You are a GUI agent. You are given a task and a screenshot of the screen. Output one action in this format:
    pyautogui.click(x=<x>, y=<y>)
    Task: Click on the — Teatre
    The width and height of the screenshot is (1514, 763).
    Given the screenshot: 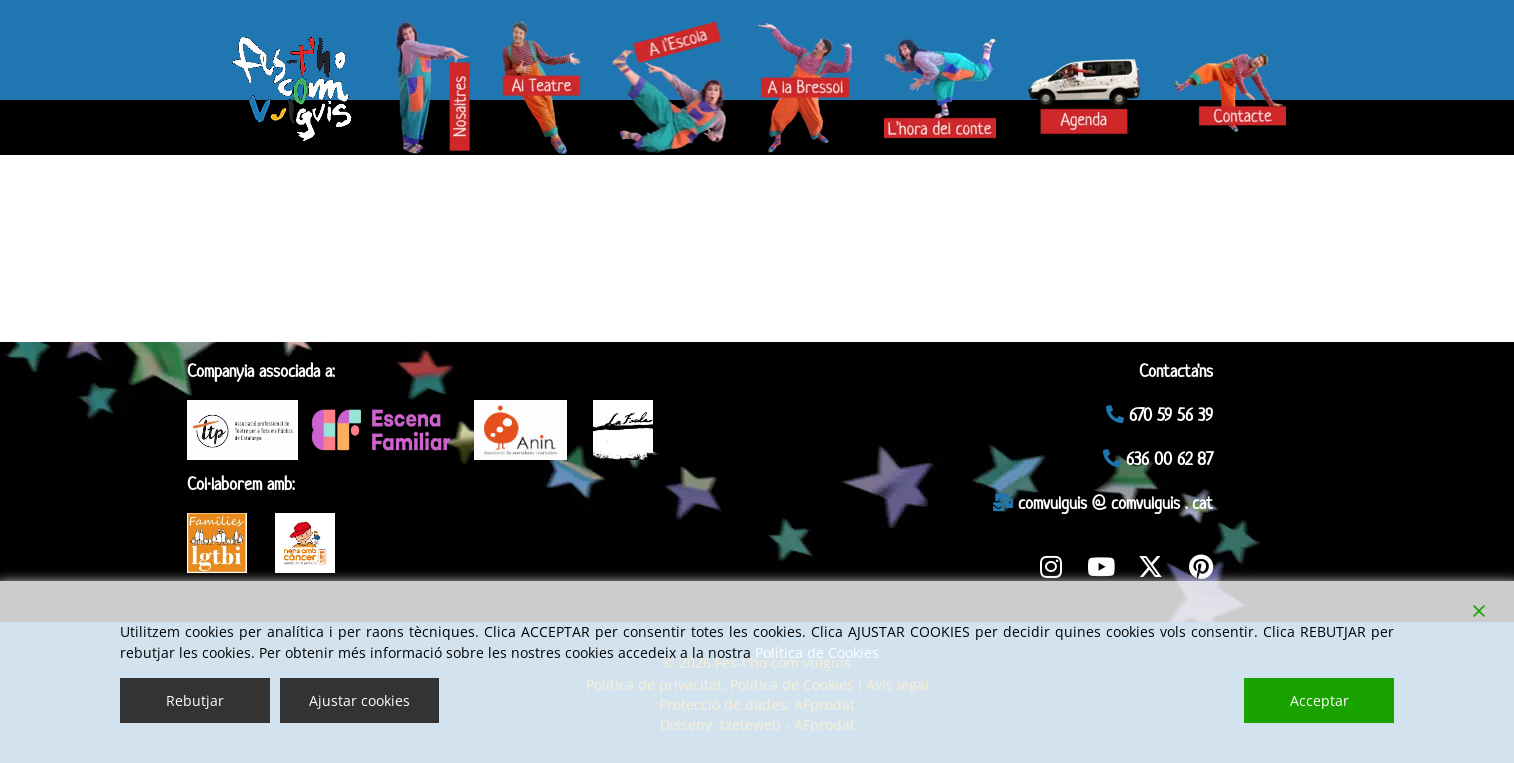 What is the action you would take?
    pyautogui.click(x=545, y=80)
    